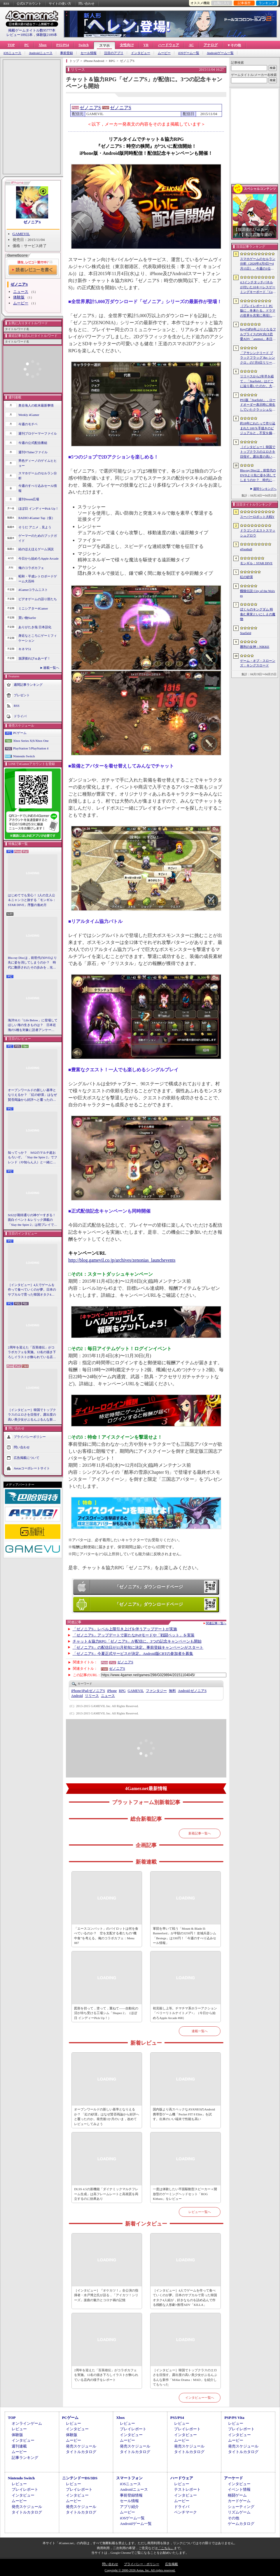  I want to click on 記事ランキング, so click(25, 2457).